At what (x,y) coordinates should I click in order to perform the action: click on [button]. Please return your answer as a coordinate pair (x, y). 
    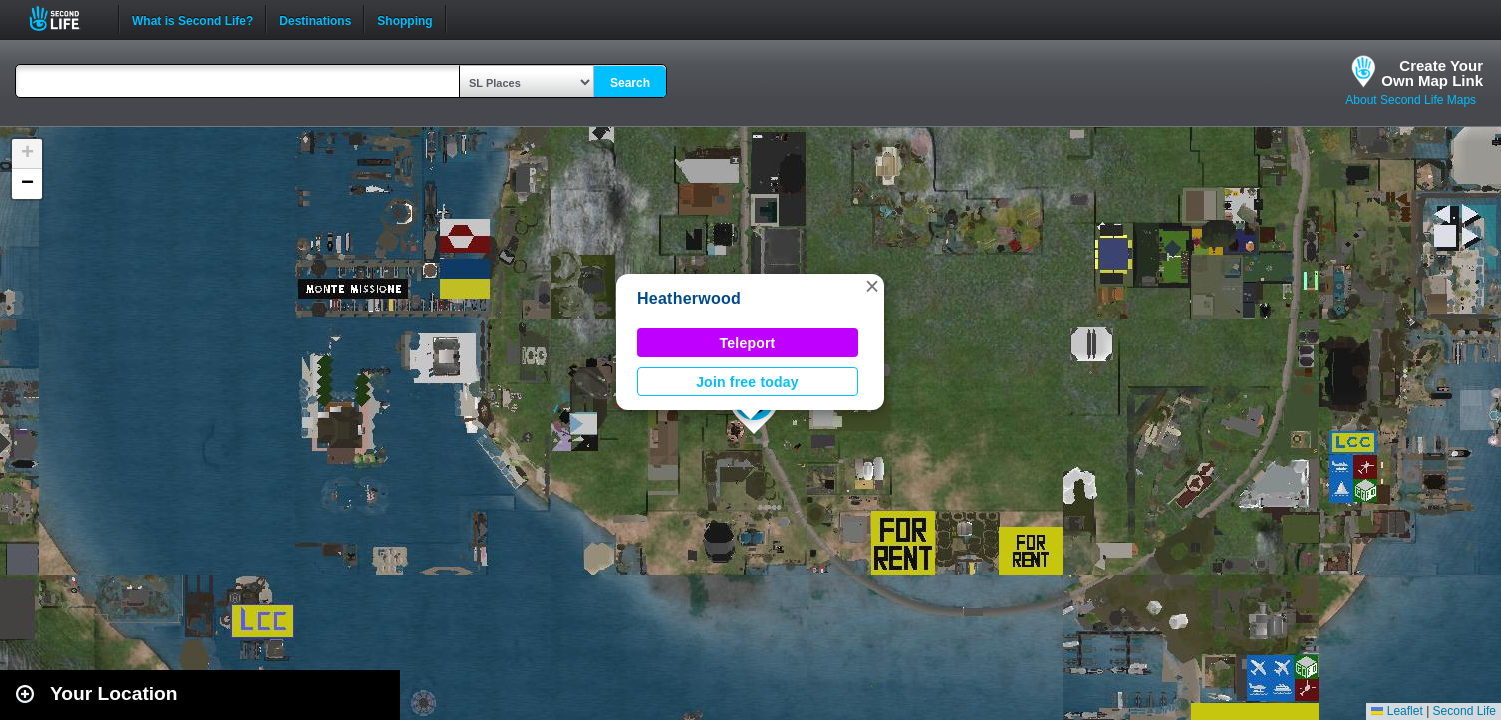
    Looking at the image, I should click on (872, 286).